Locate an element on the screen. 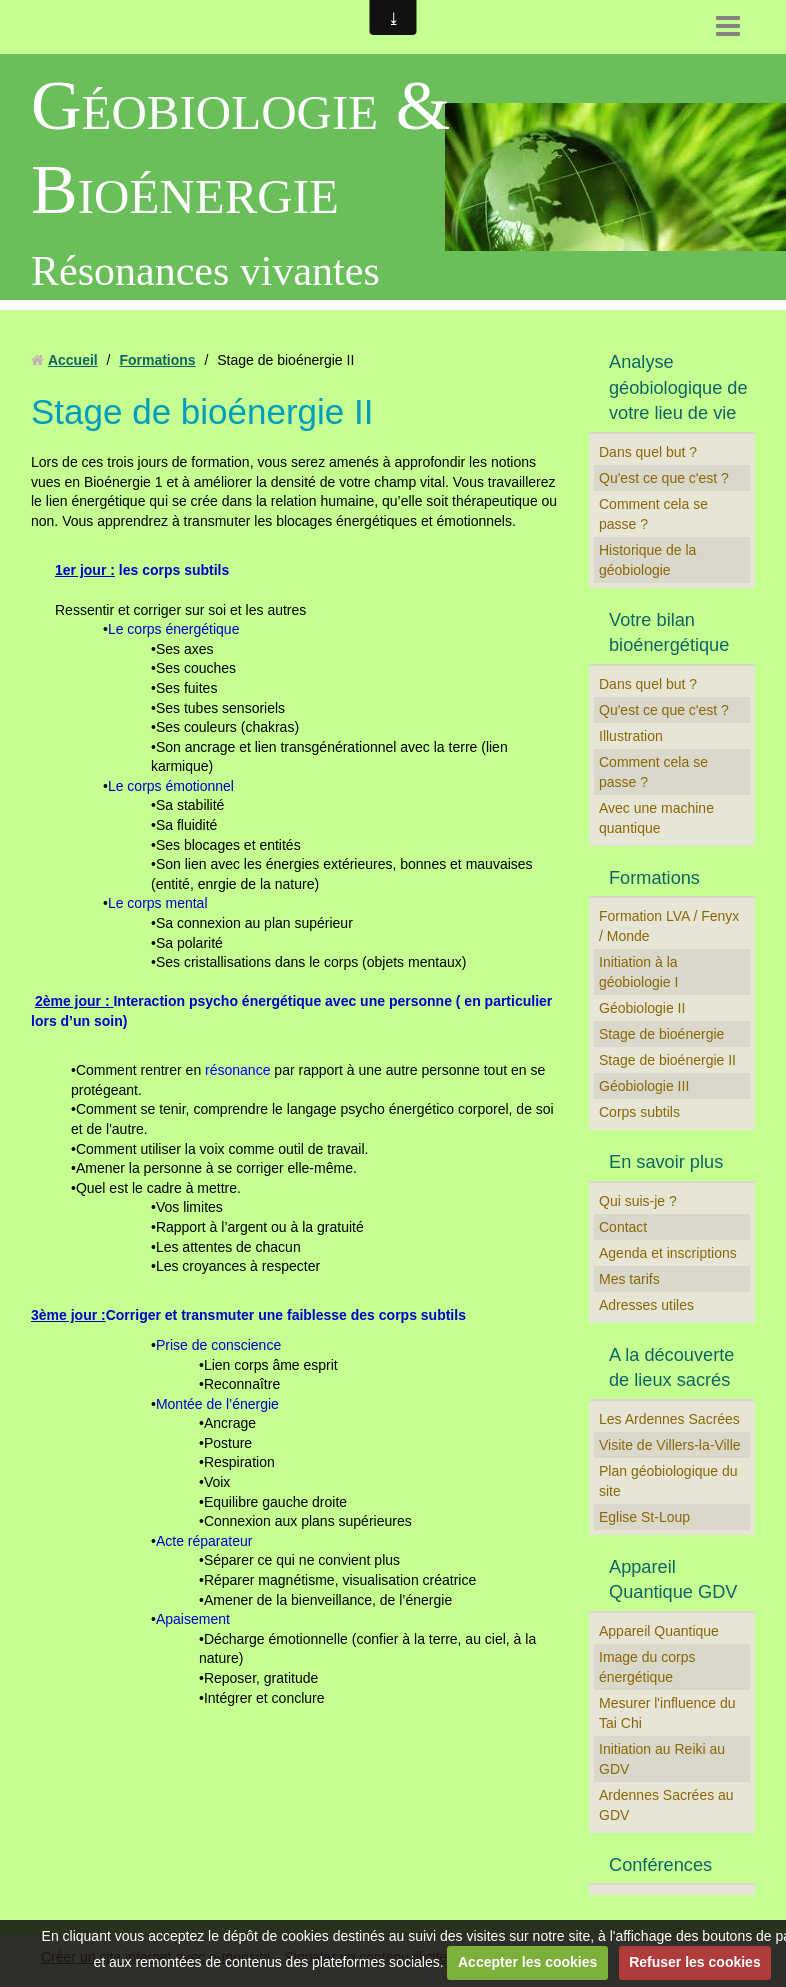 The width and height of the screenshot is (786, 1987). Refuser les cookies is located at coordinates (695, 1962).